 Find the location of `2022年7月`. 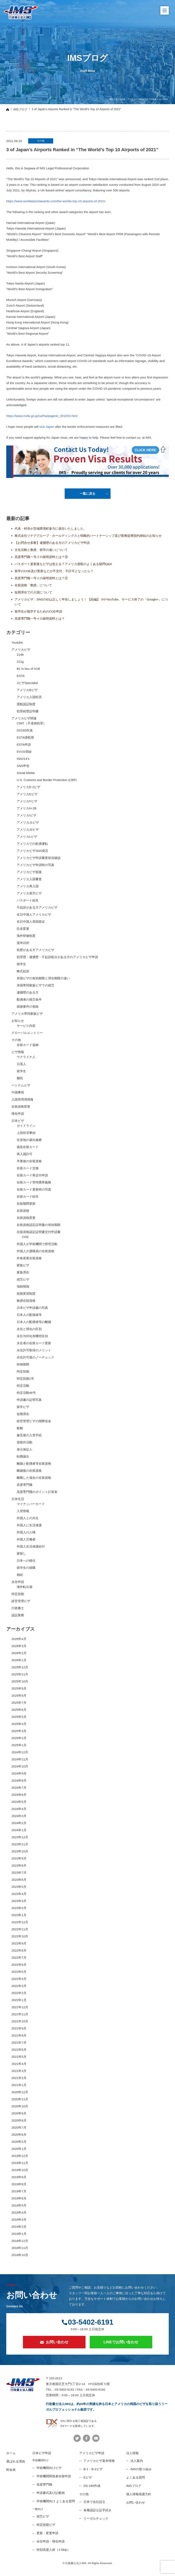

2022年7月 is located at coordinates (18, 1957).